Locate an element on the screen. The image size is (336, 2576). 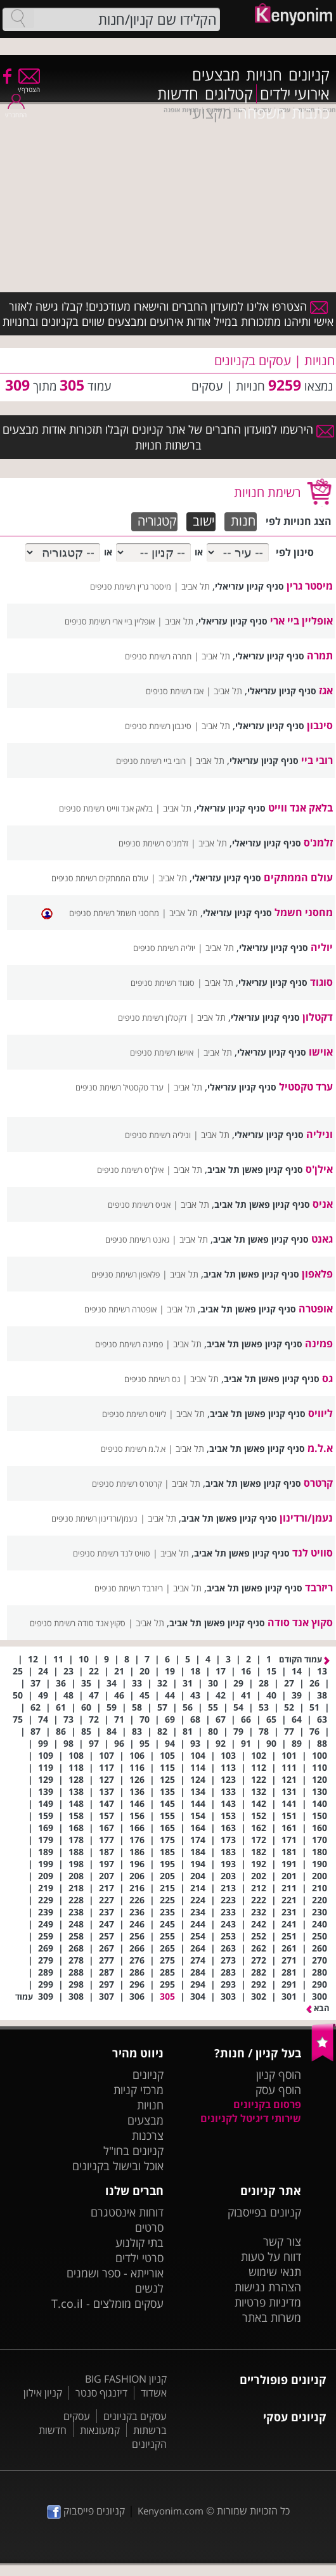
קטלוגים is located at coordinates (229, 93).